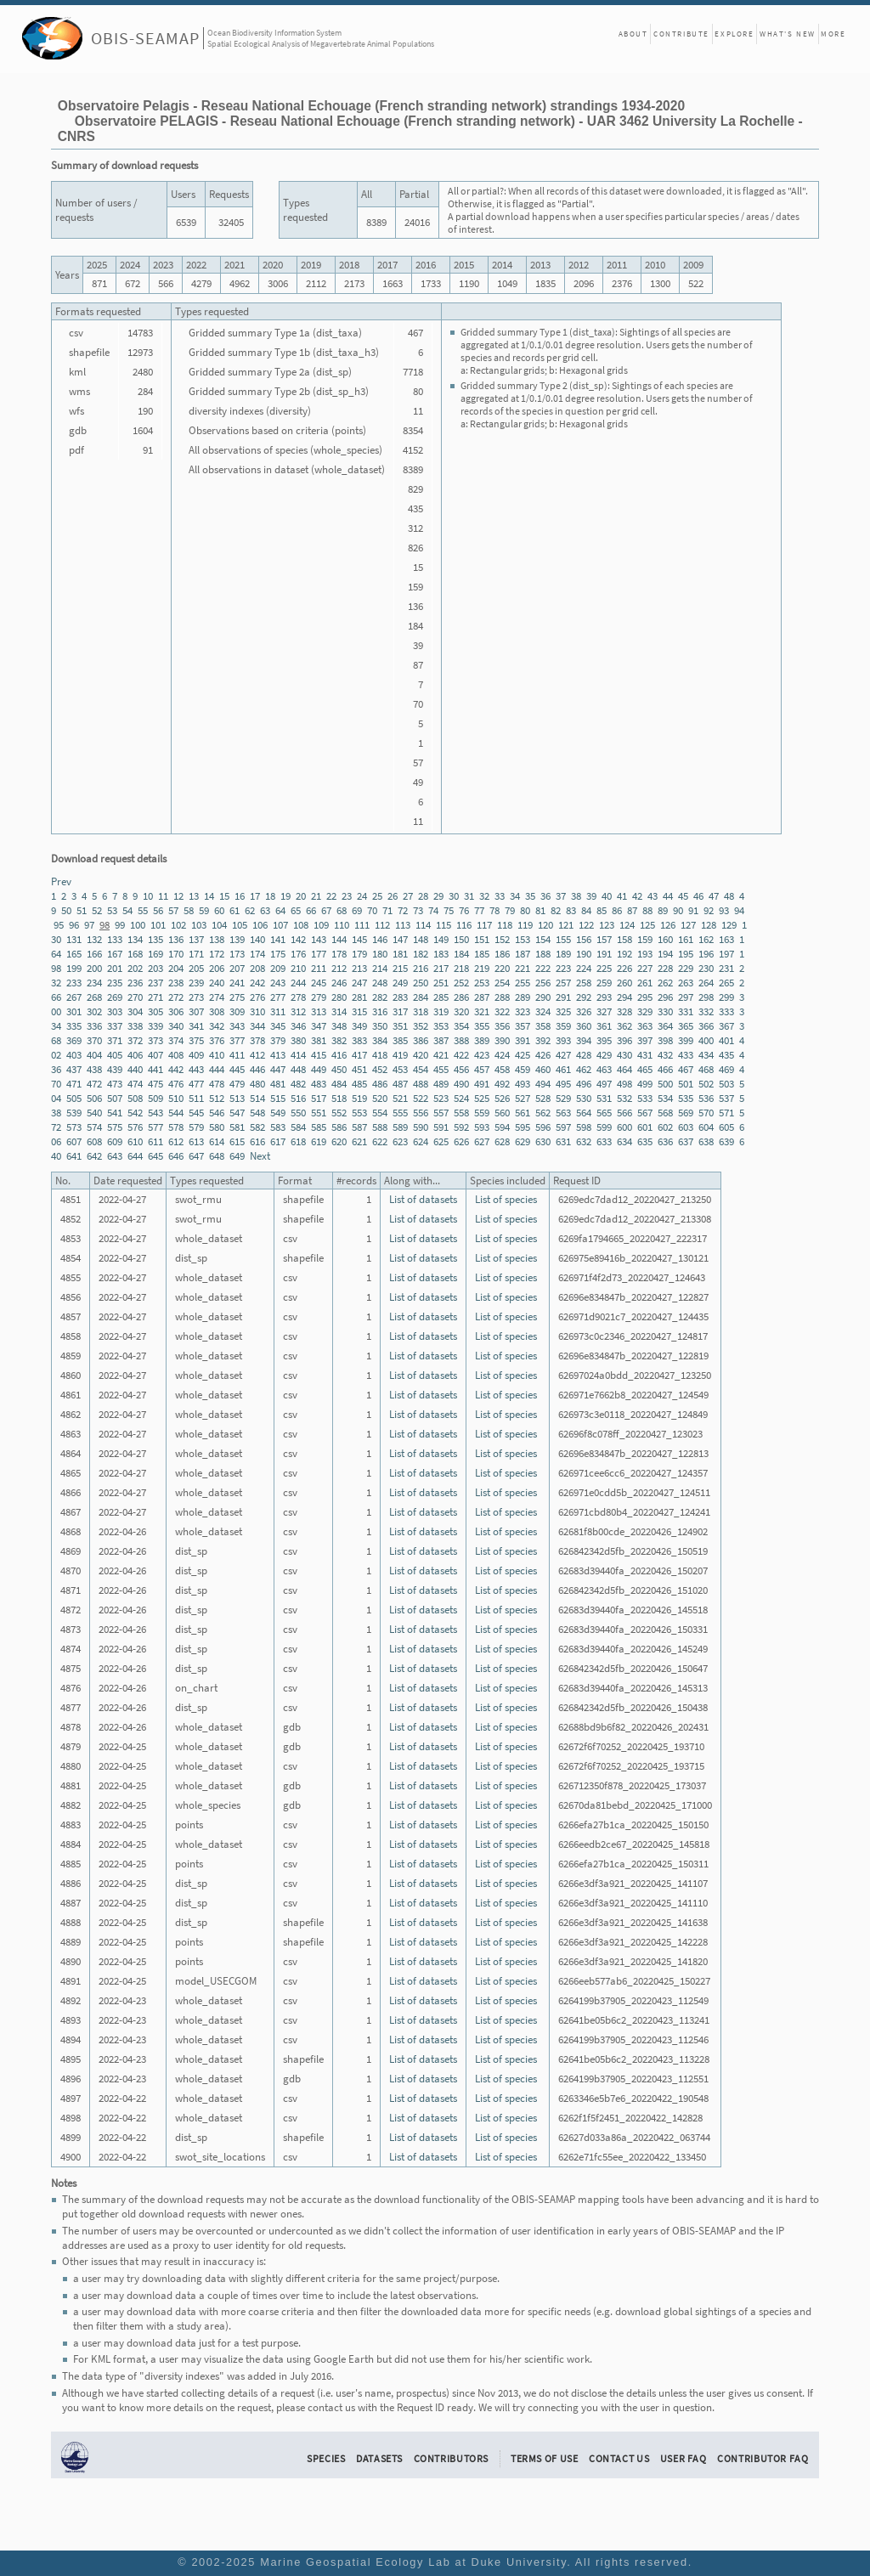  I want to click on 280, so click(339, 997).